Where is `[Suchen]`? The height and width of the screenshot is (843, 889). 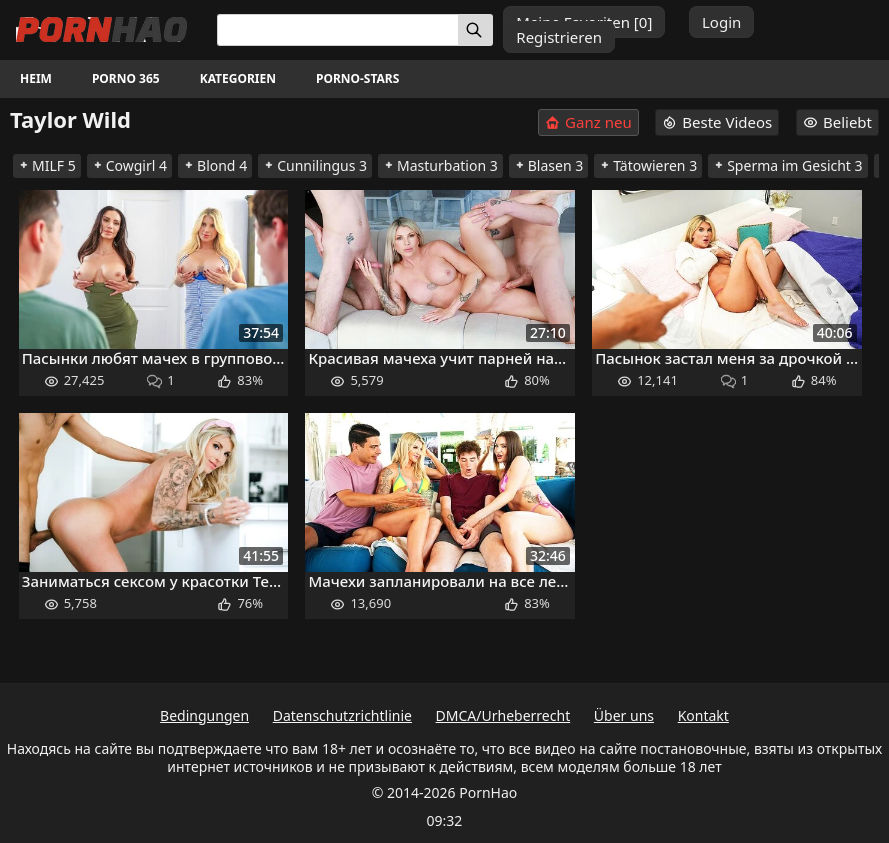
[Suchen] is located at coordinates (475, 30).